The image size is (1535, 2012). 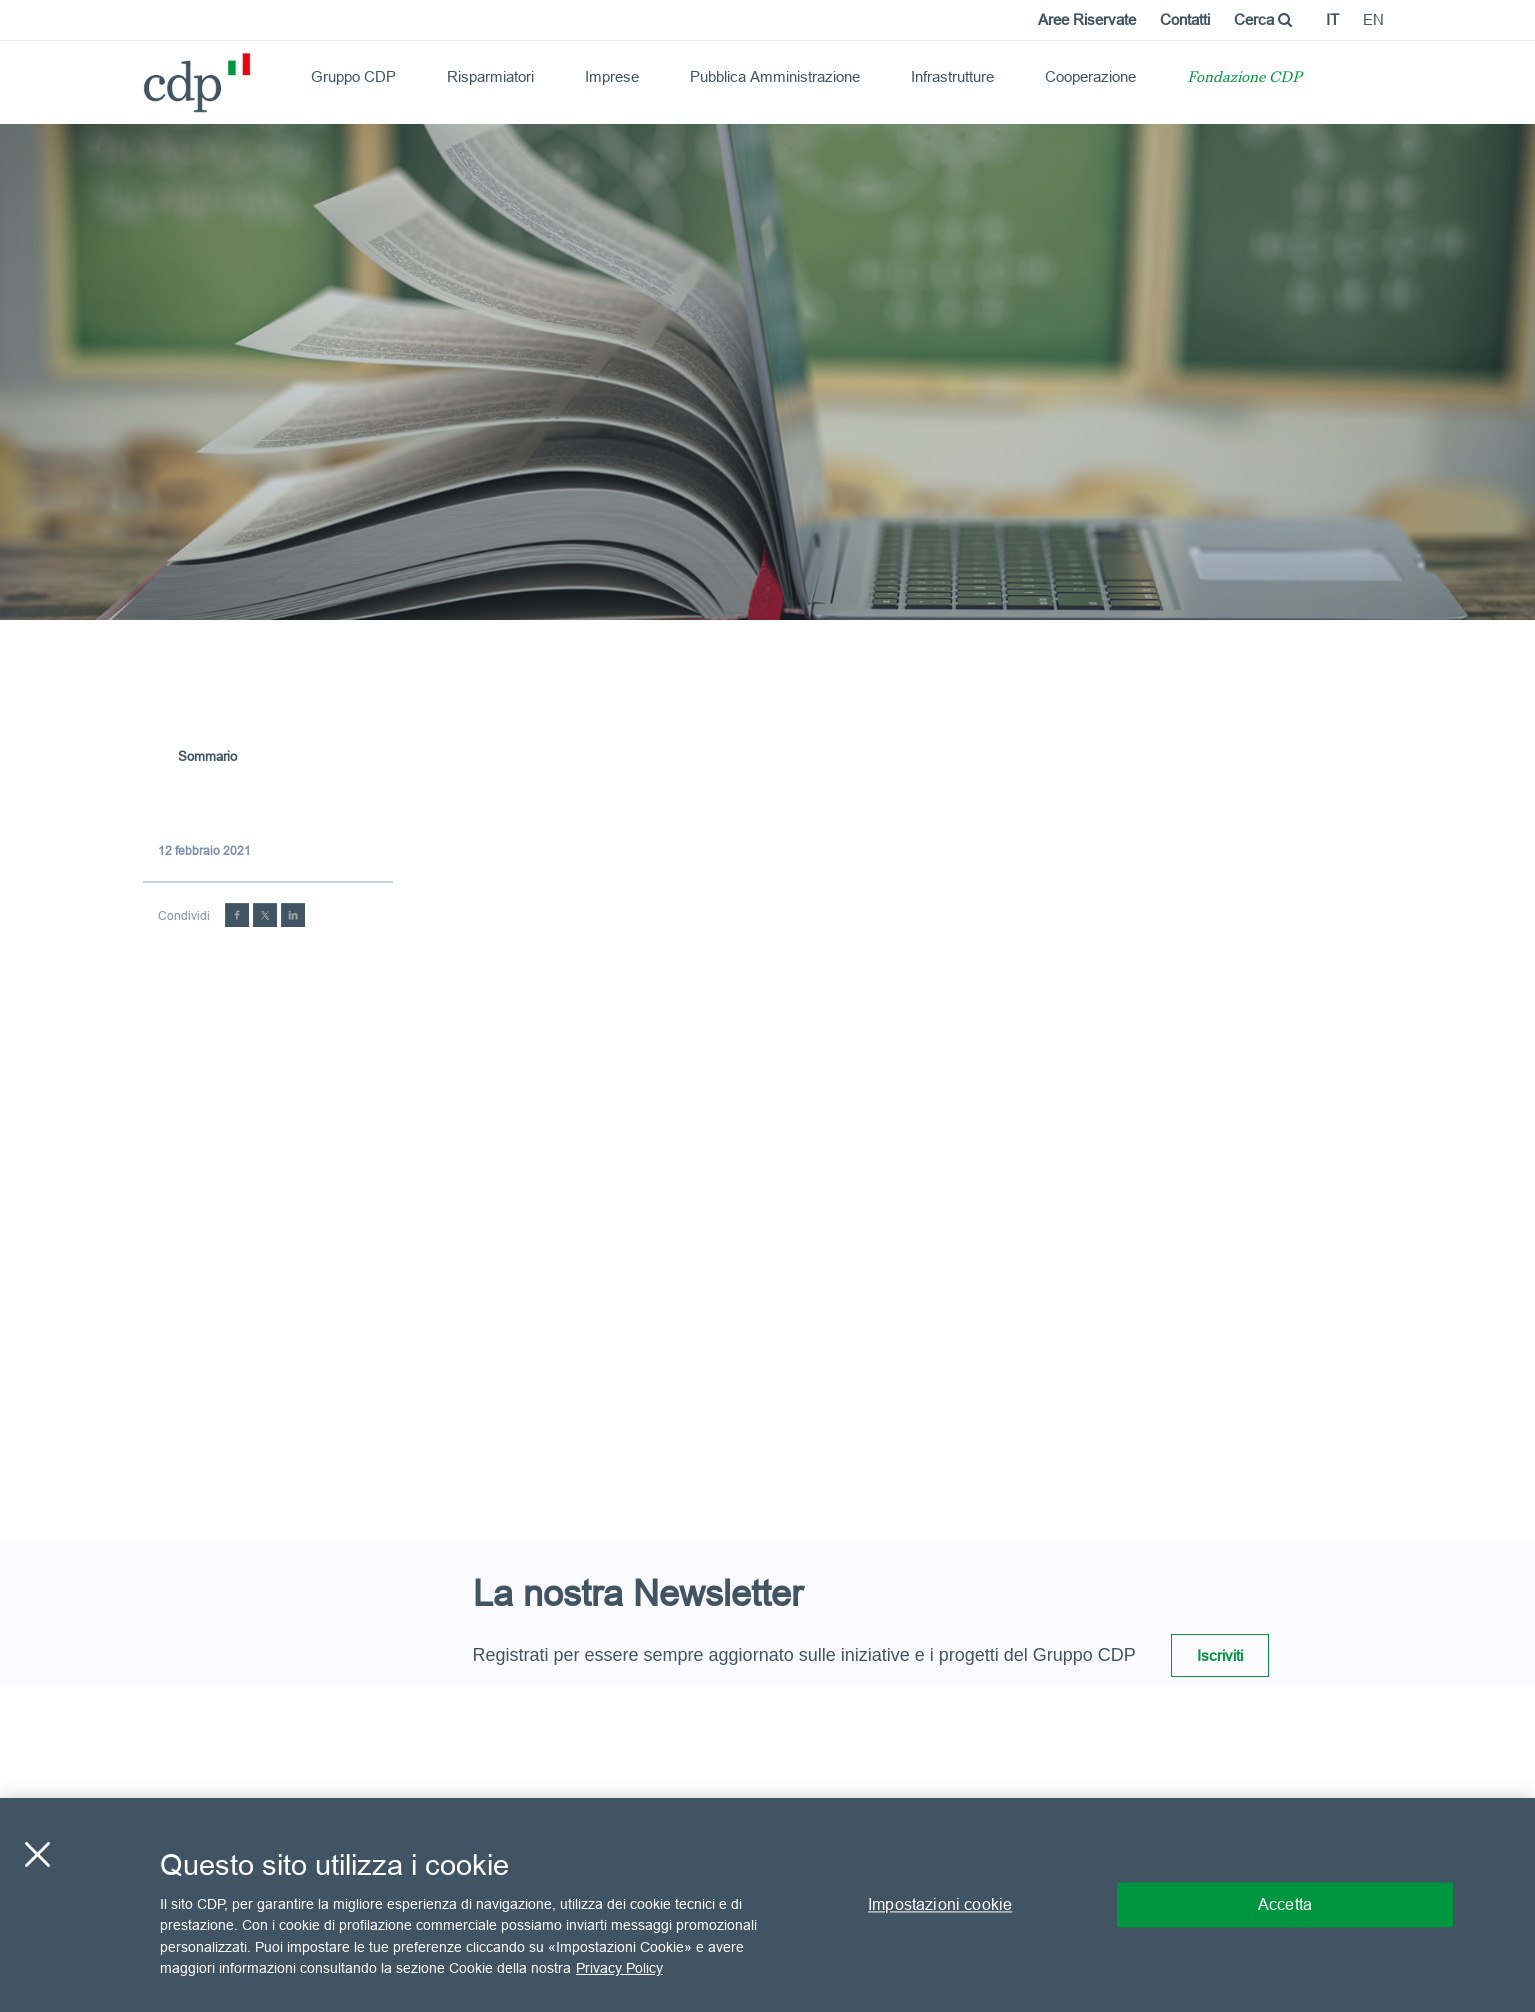 What do you see at coordinates (952, 76) in the screenshot?
I see `Infrastrutture` at bounding box center [952, 76].